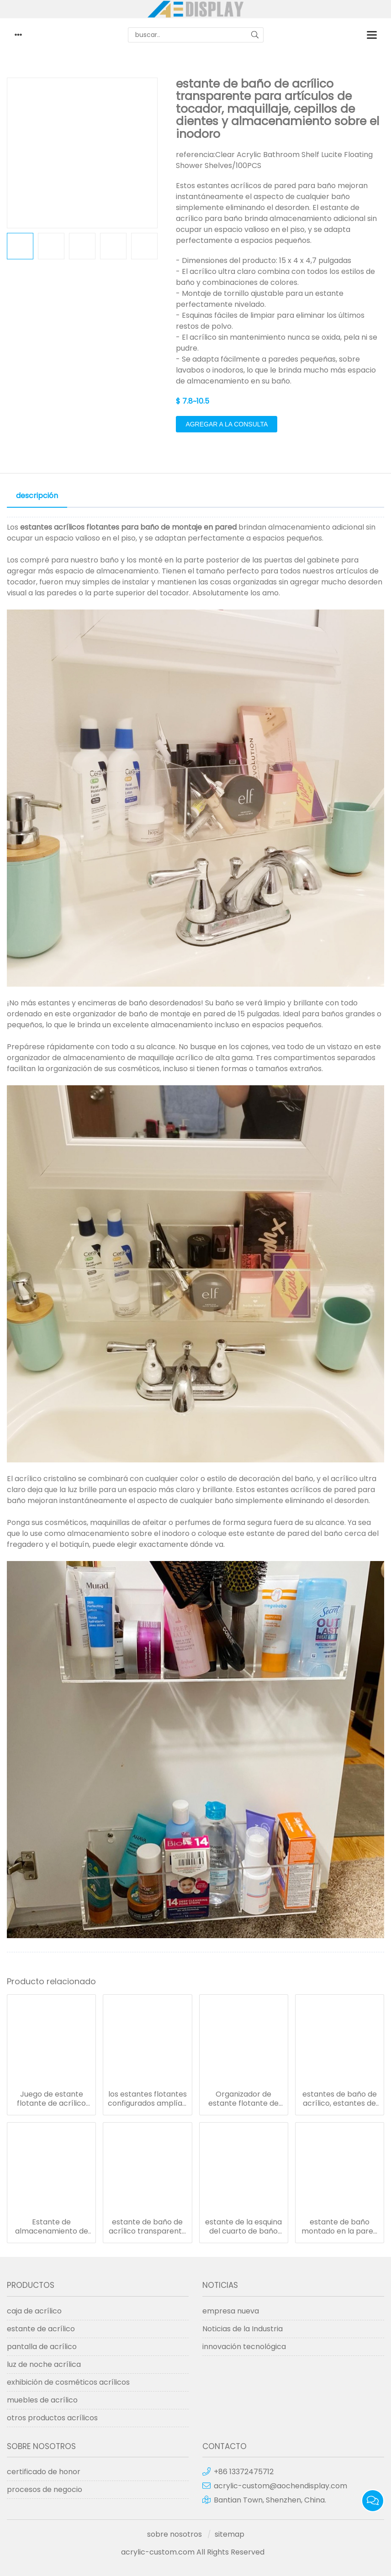 This screenshot has width=391, height=2576. Describe the element at coordinates (52, 2418) in the screenshot. I see `otros productos acrílicos` at that location.